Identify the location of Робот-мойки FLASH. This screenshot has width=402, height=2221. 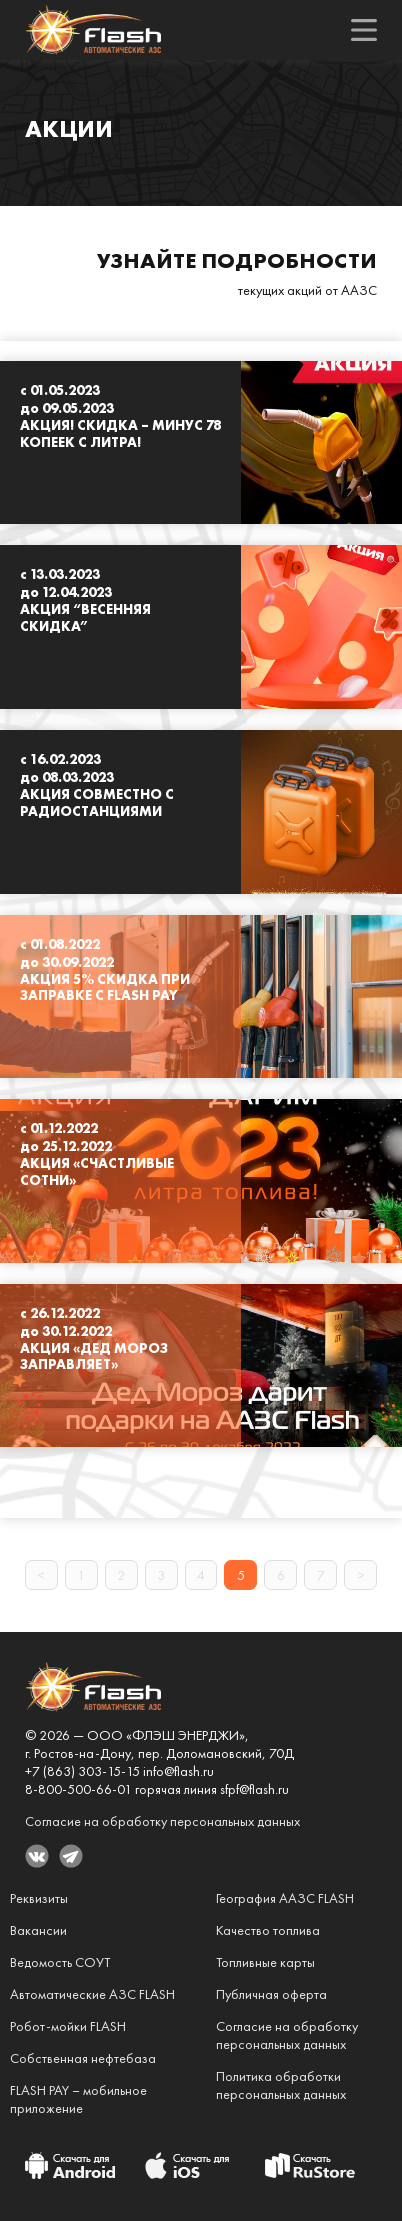
(68, 2026).